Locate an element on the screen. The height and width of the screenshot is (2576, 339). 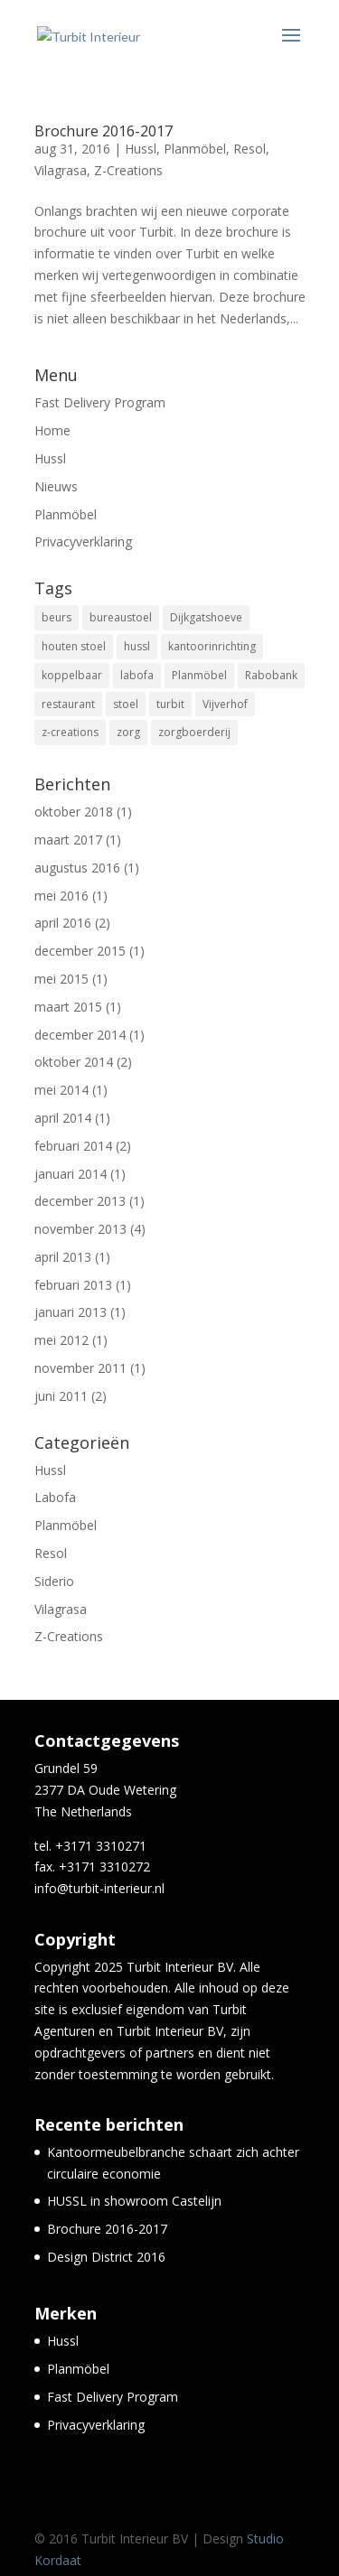
april 2013 is located at coordinates (62, 1256).